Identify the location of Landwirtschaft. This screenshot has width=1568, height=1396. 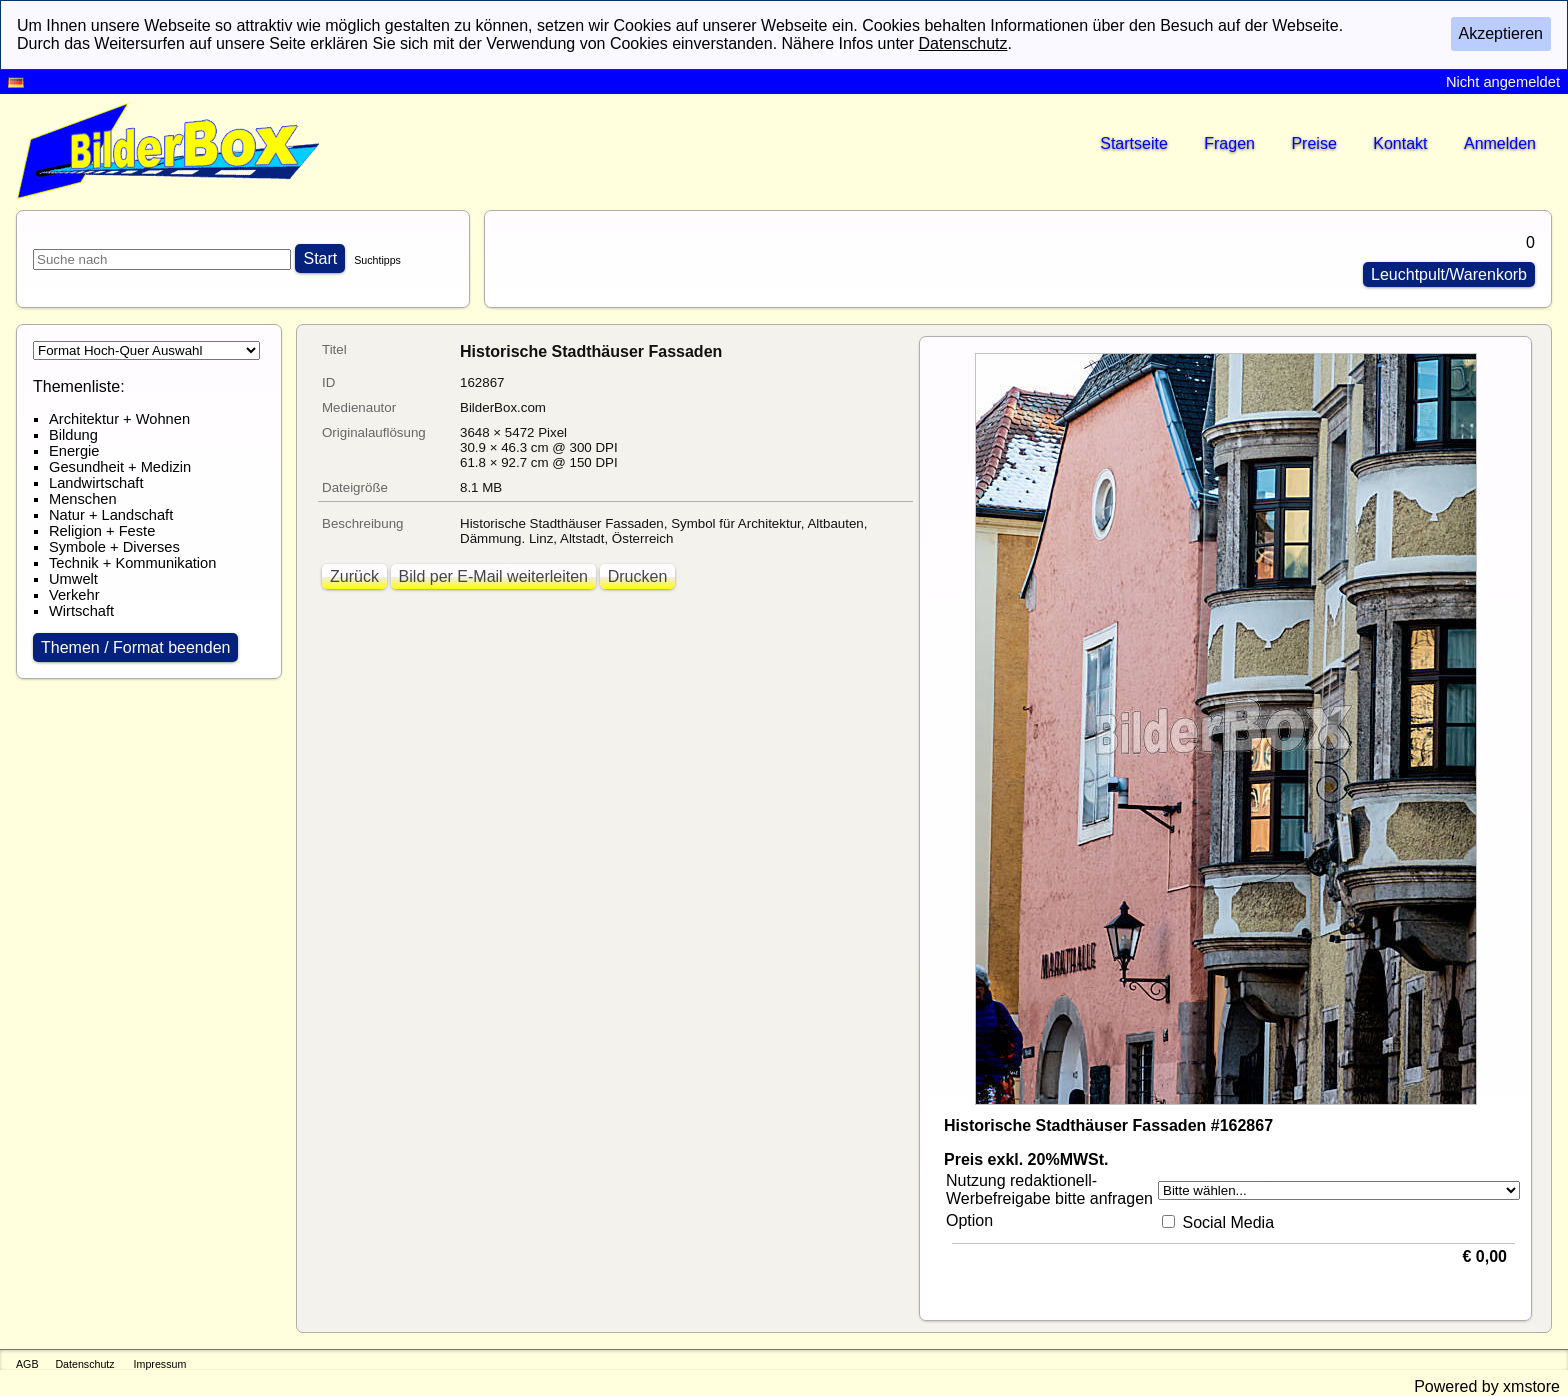
(96, 483).